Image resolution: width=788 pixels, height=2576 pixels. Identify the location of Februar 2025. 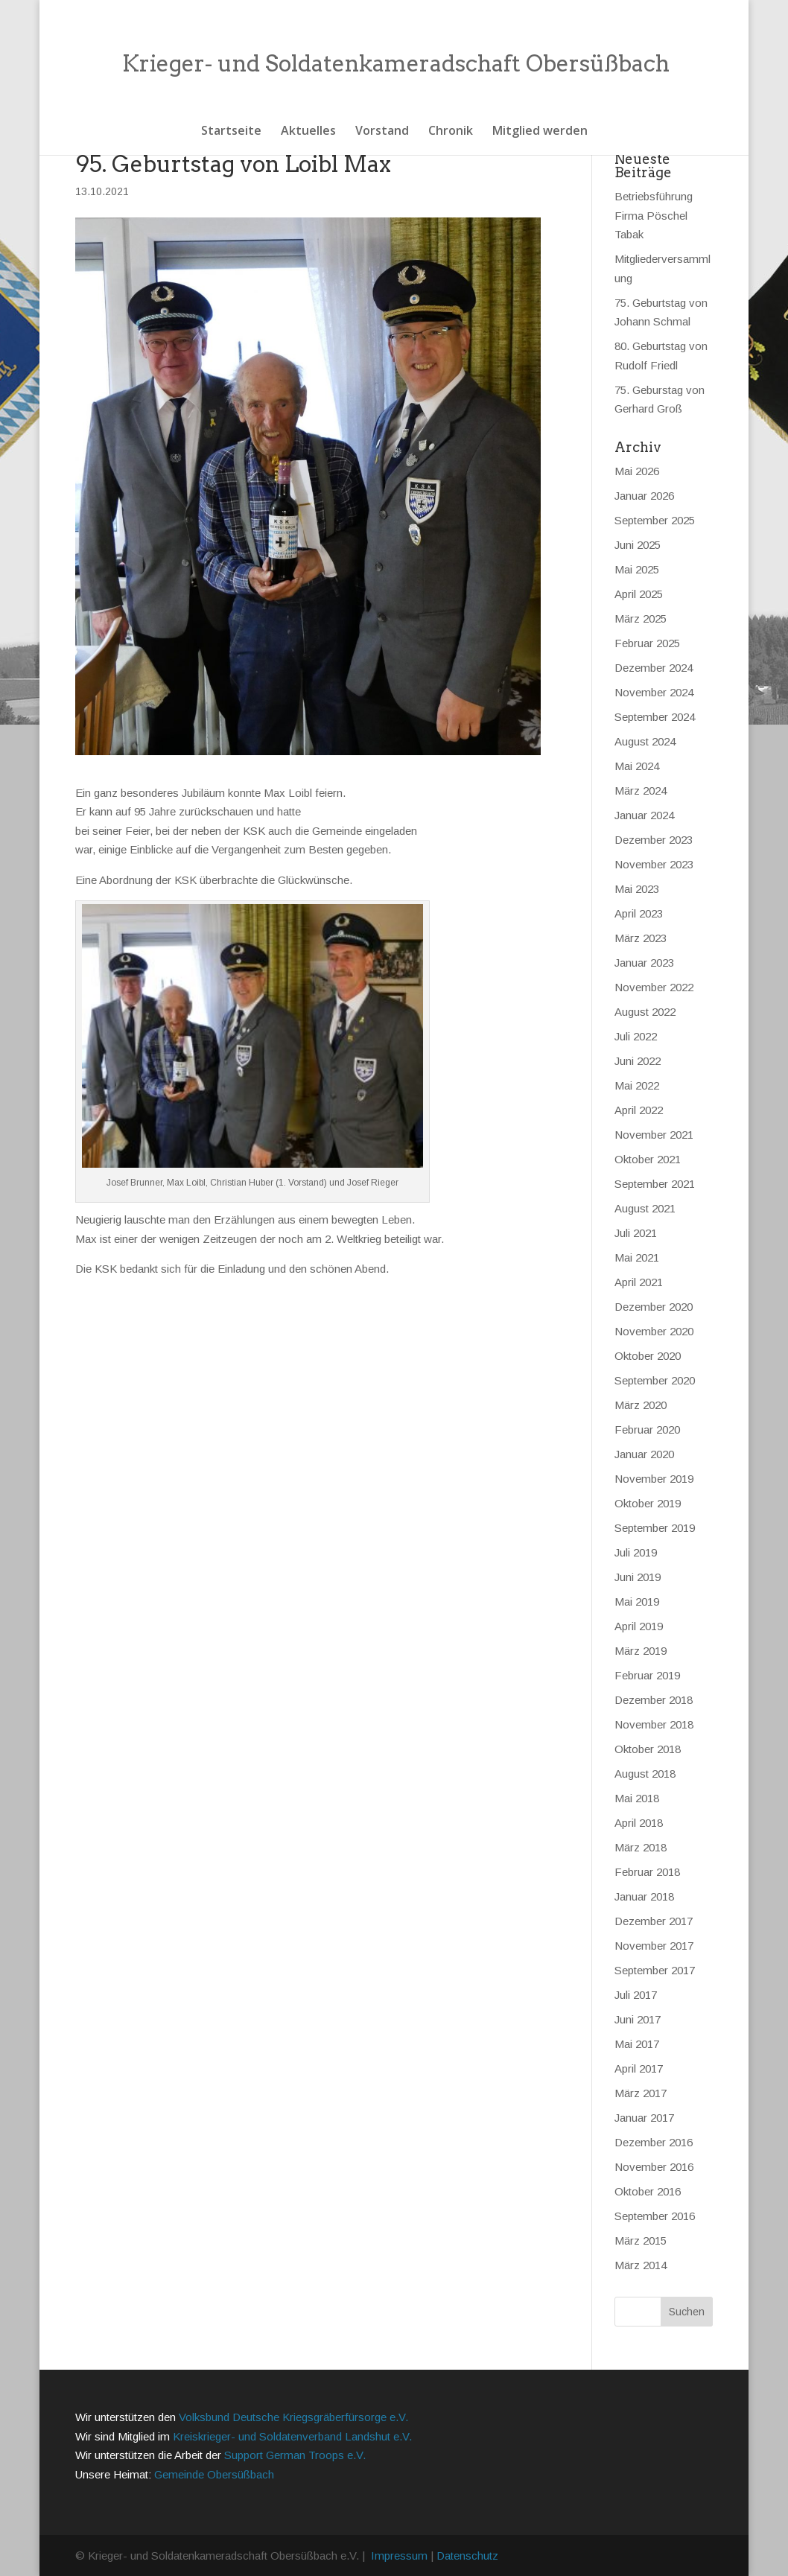
(647, 643).